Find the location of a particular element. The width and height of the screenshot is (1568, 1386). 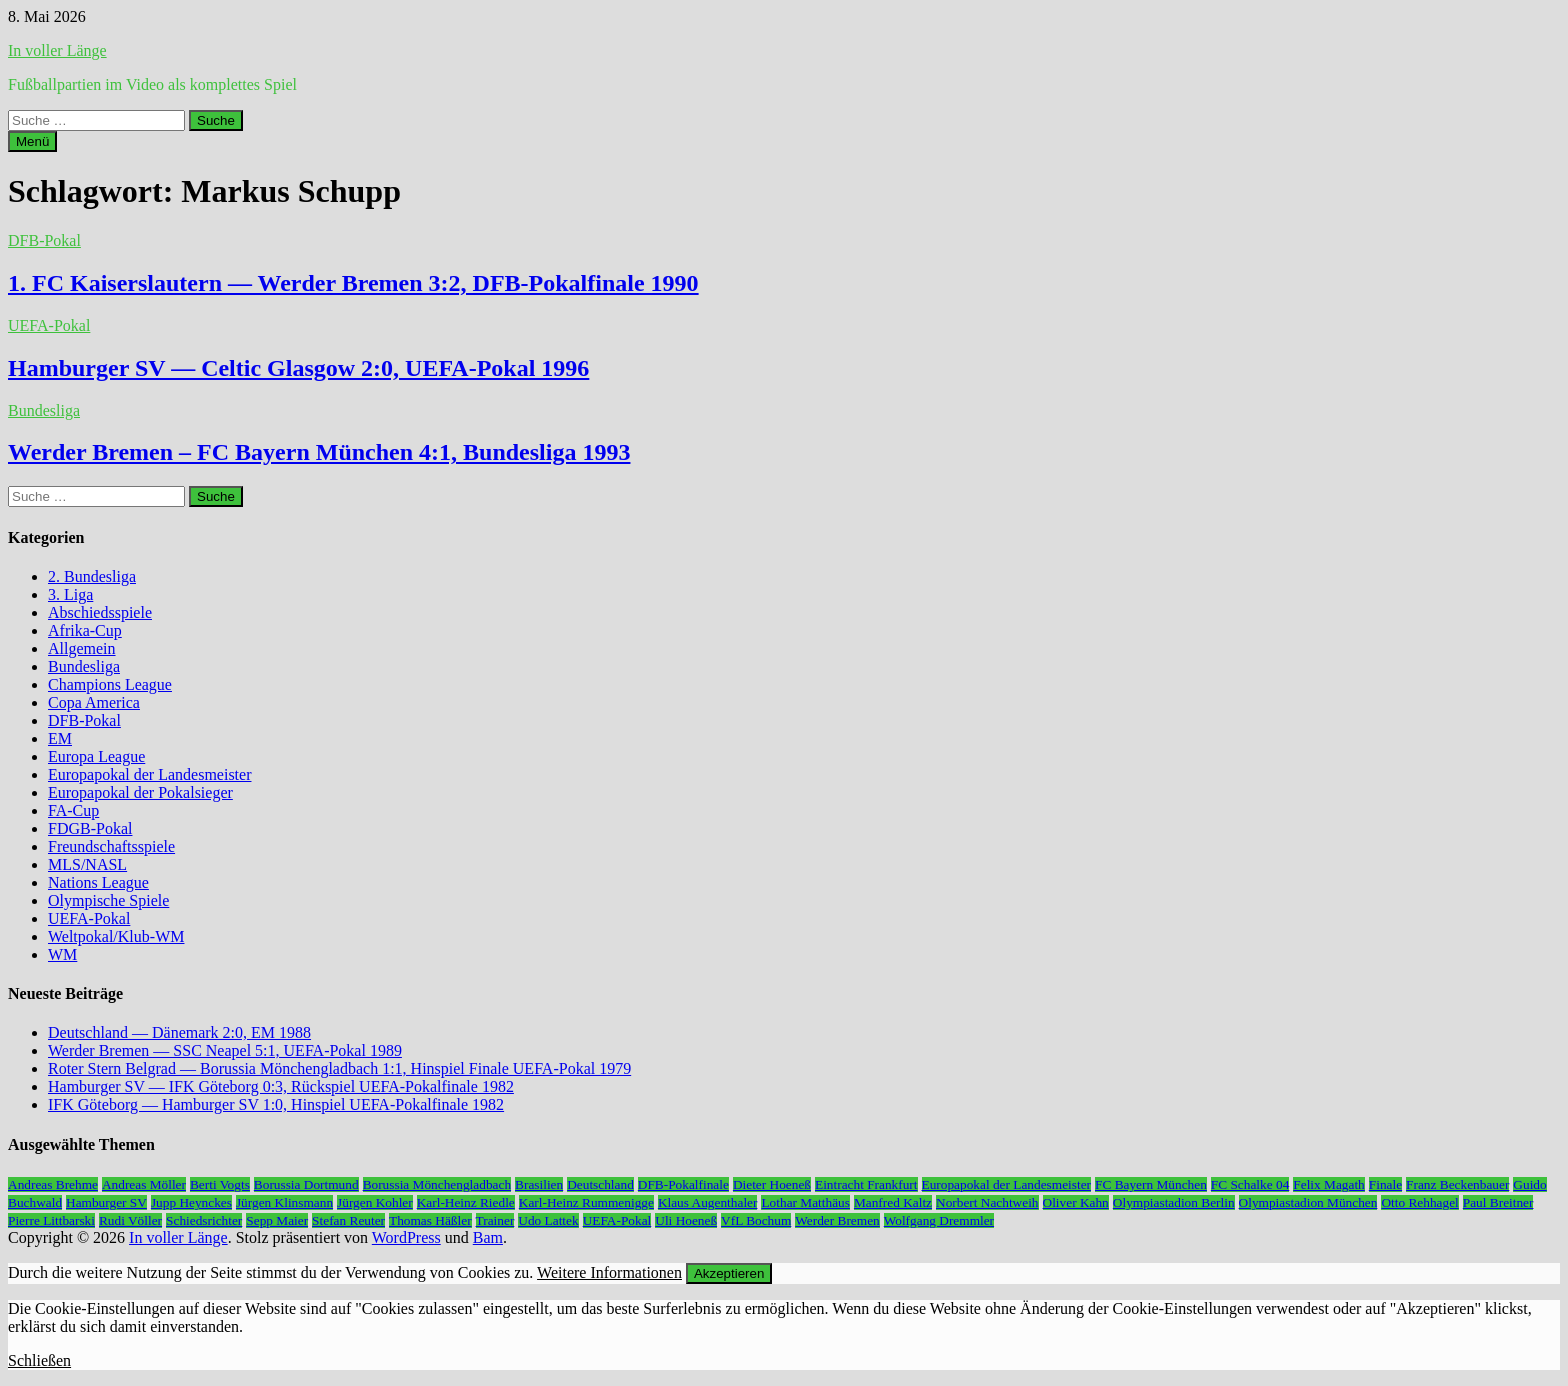

Deutschland is located at coordinates (600, 1184).